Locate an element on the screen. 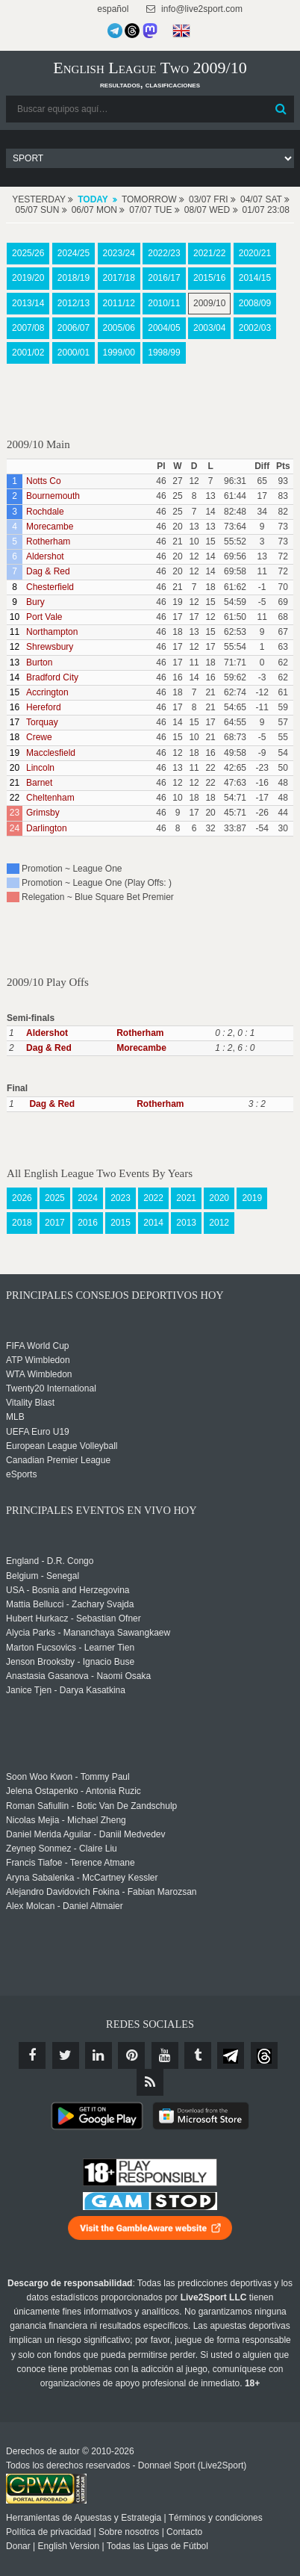 The height and width of the screenshot is (2576, 300). MLB is located at coordinates (15, 1417).